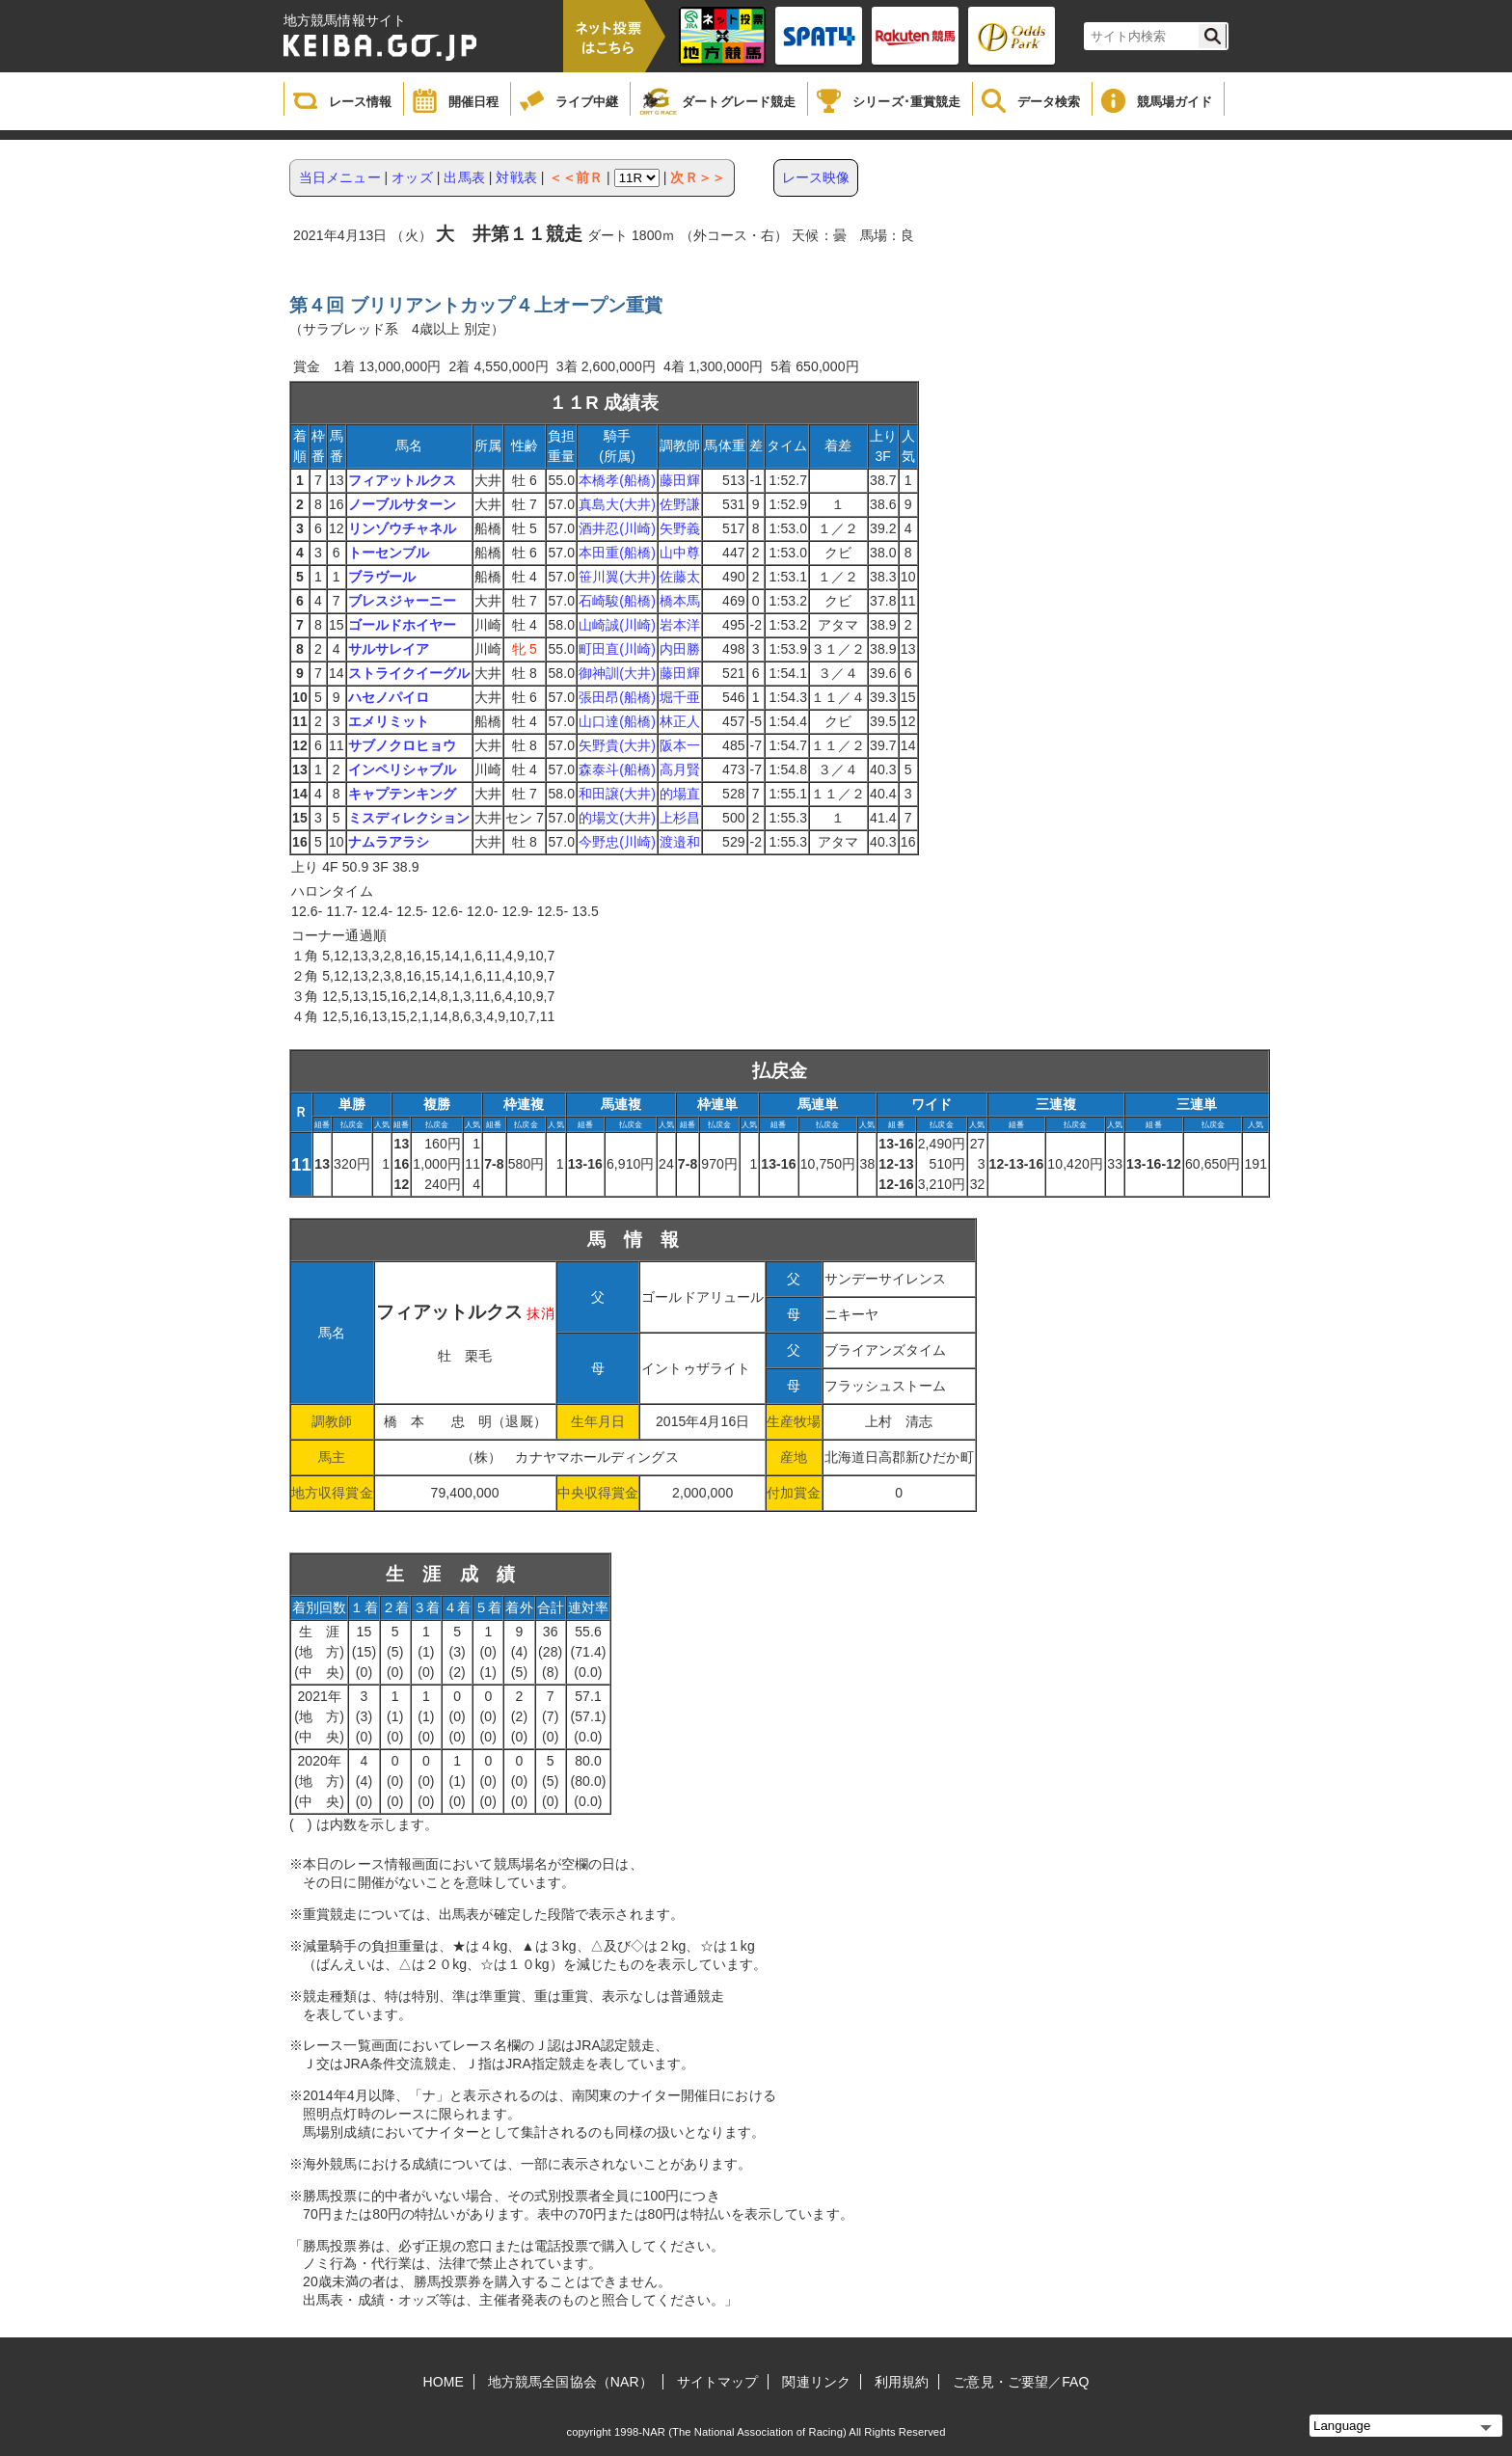  What do you see at coordinates (389, 721) in the screenshot?
I see `エメリミット` at bounding box center [389, 721].